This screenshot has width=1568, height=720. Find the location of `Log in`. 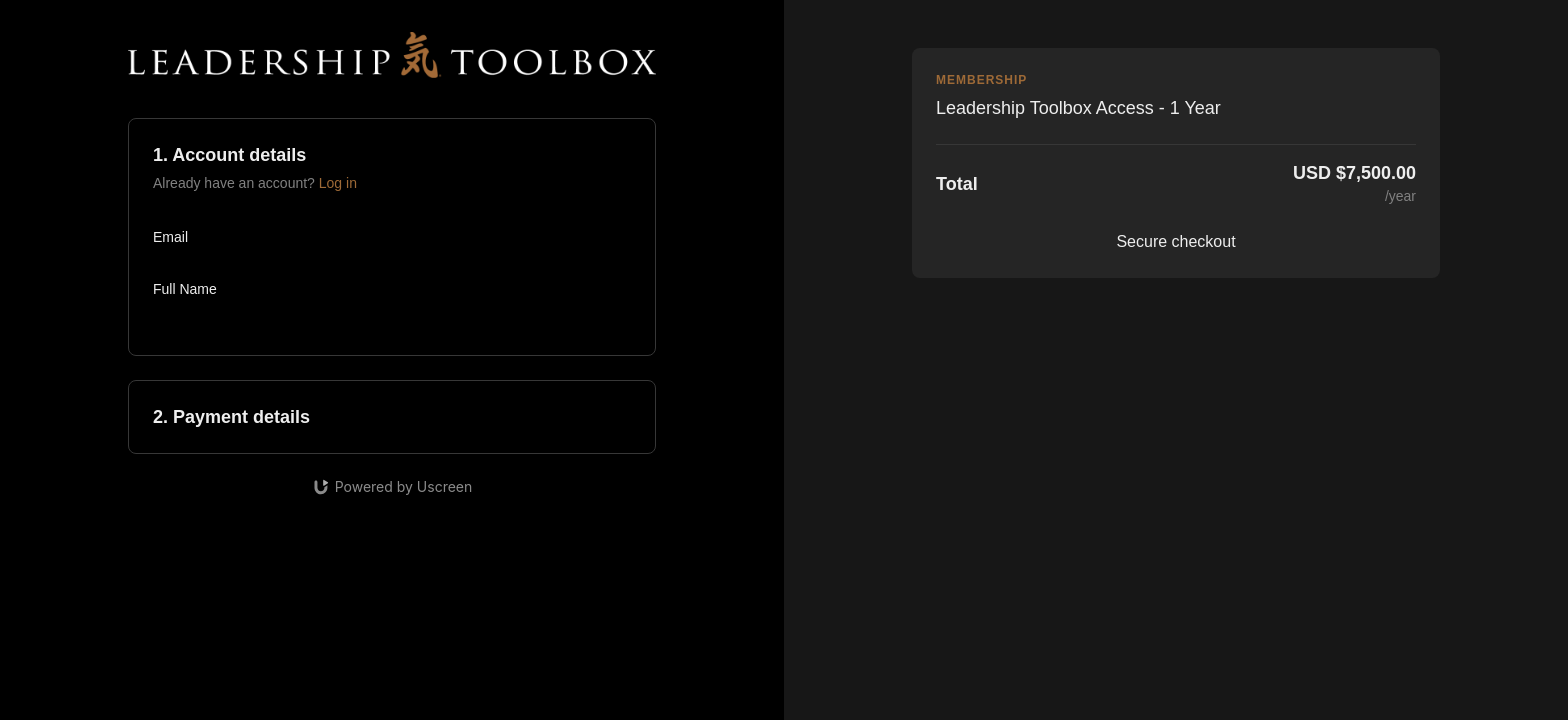

Log in is located at coordinates (338, 183).